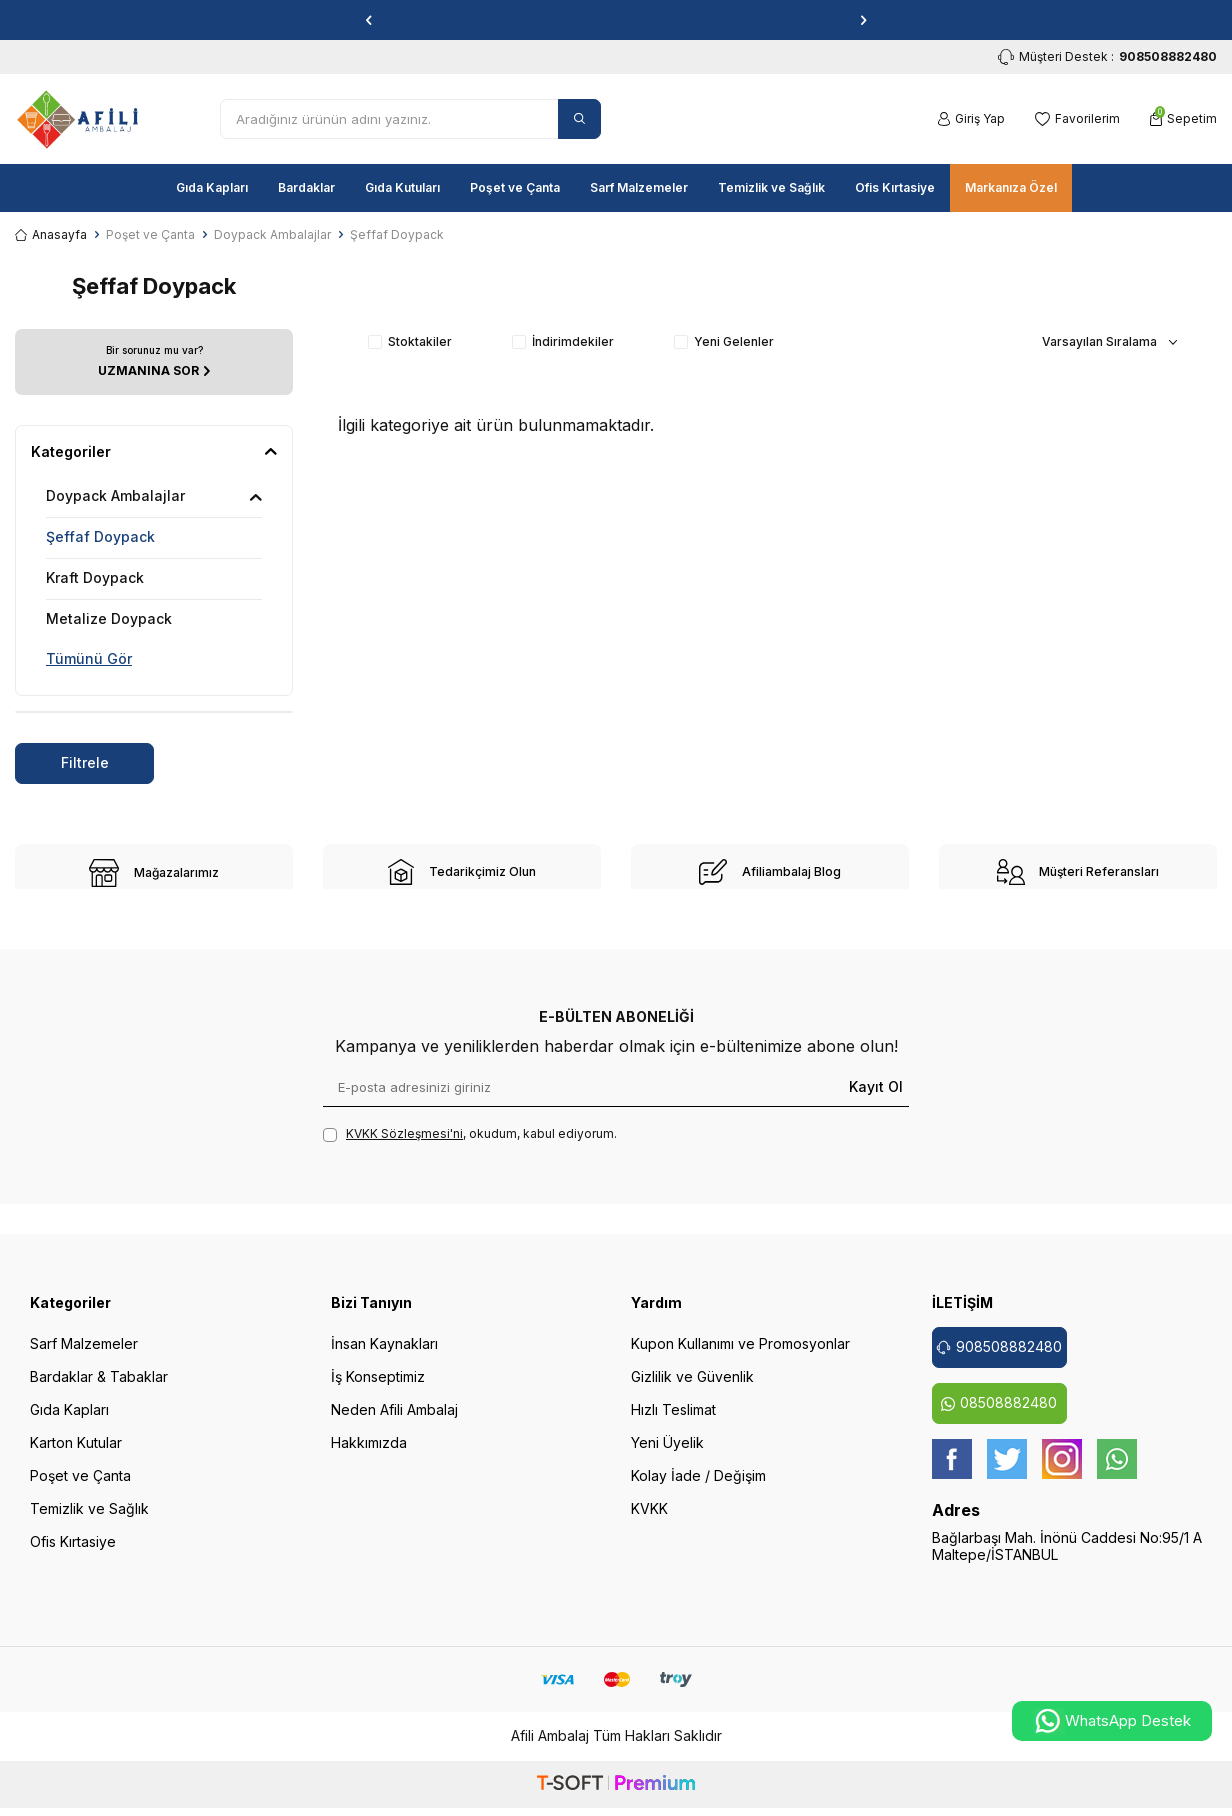 The image size is (1232, 1816). I want to click on [button], so click(368, 20).